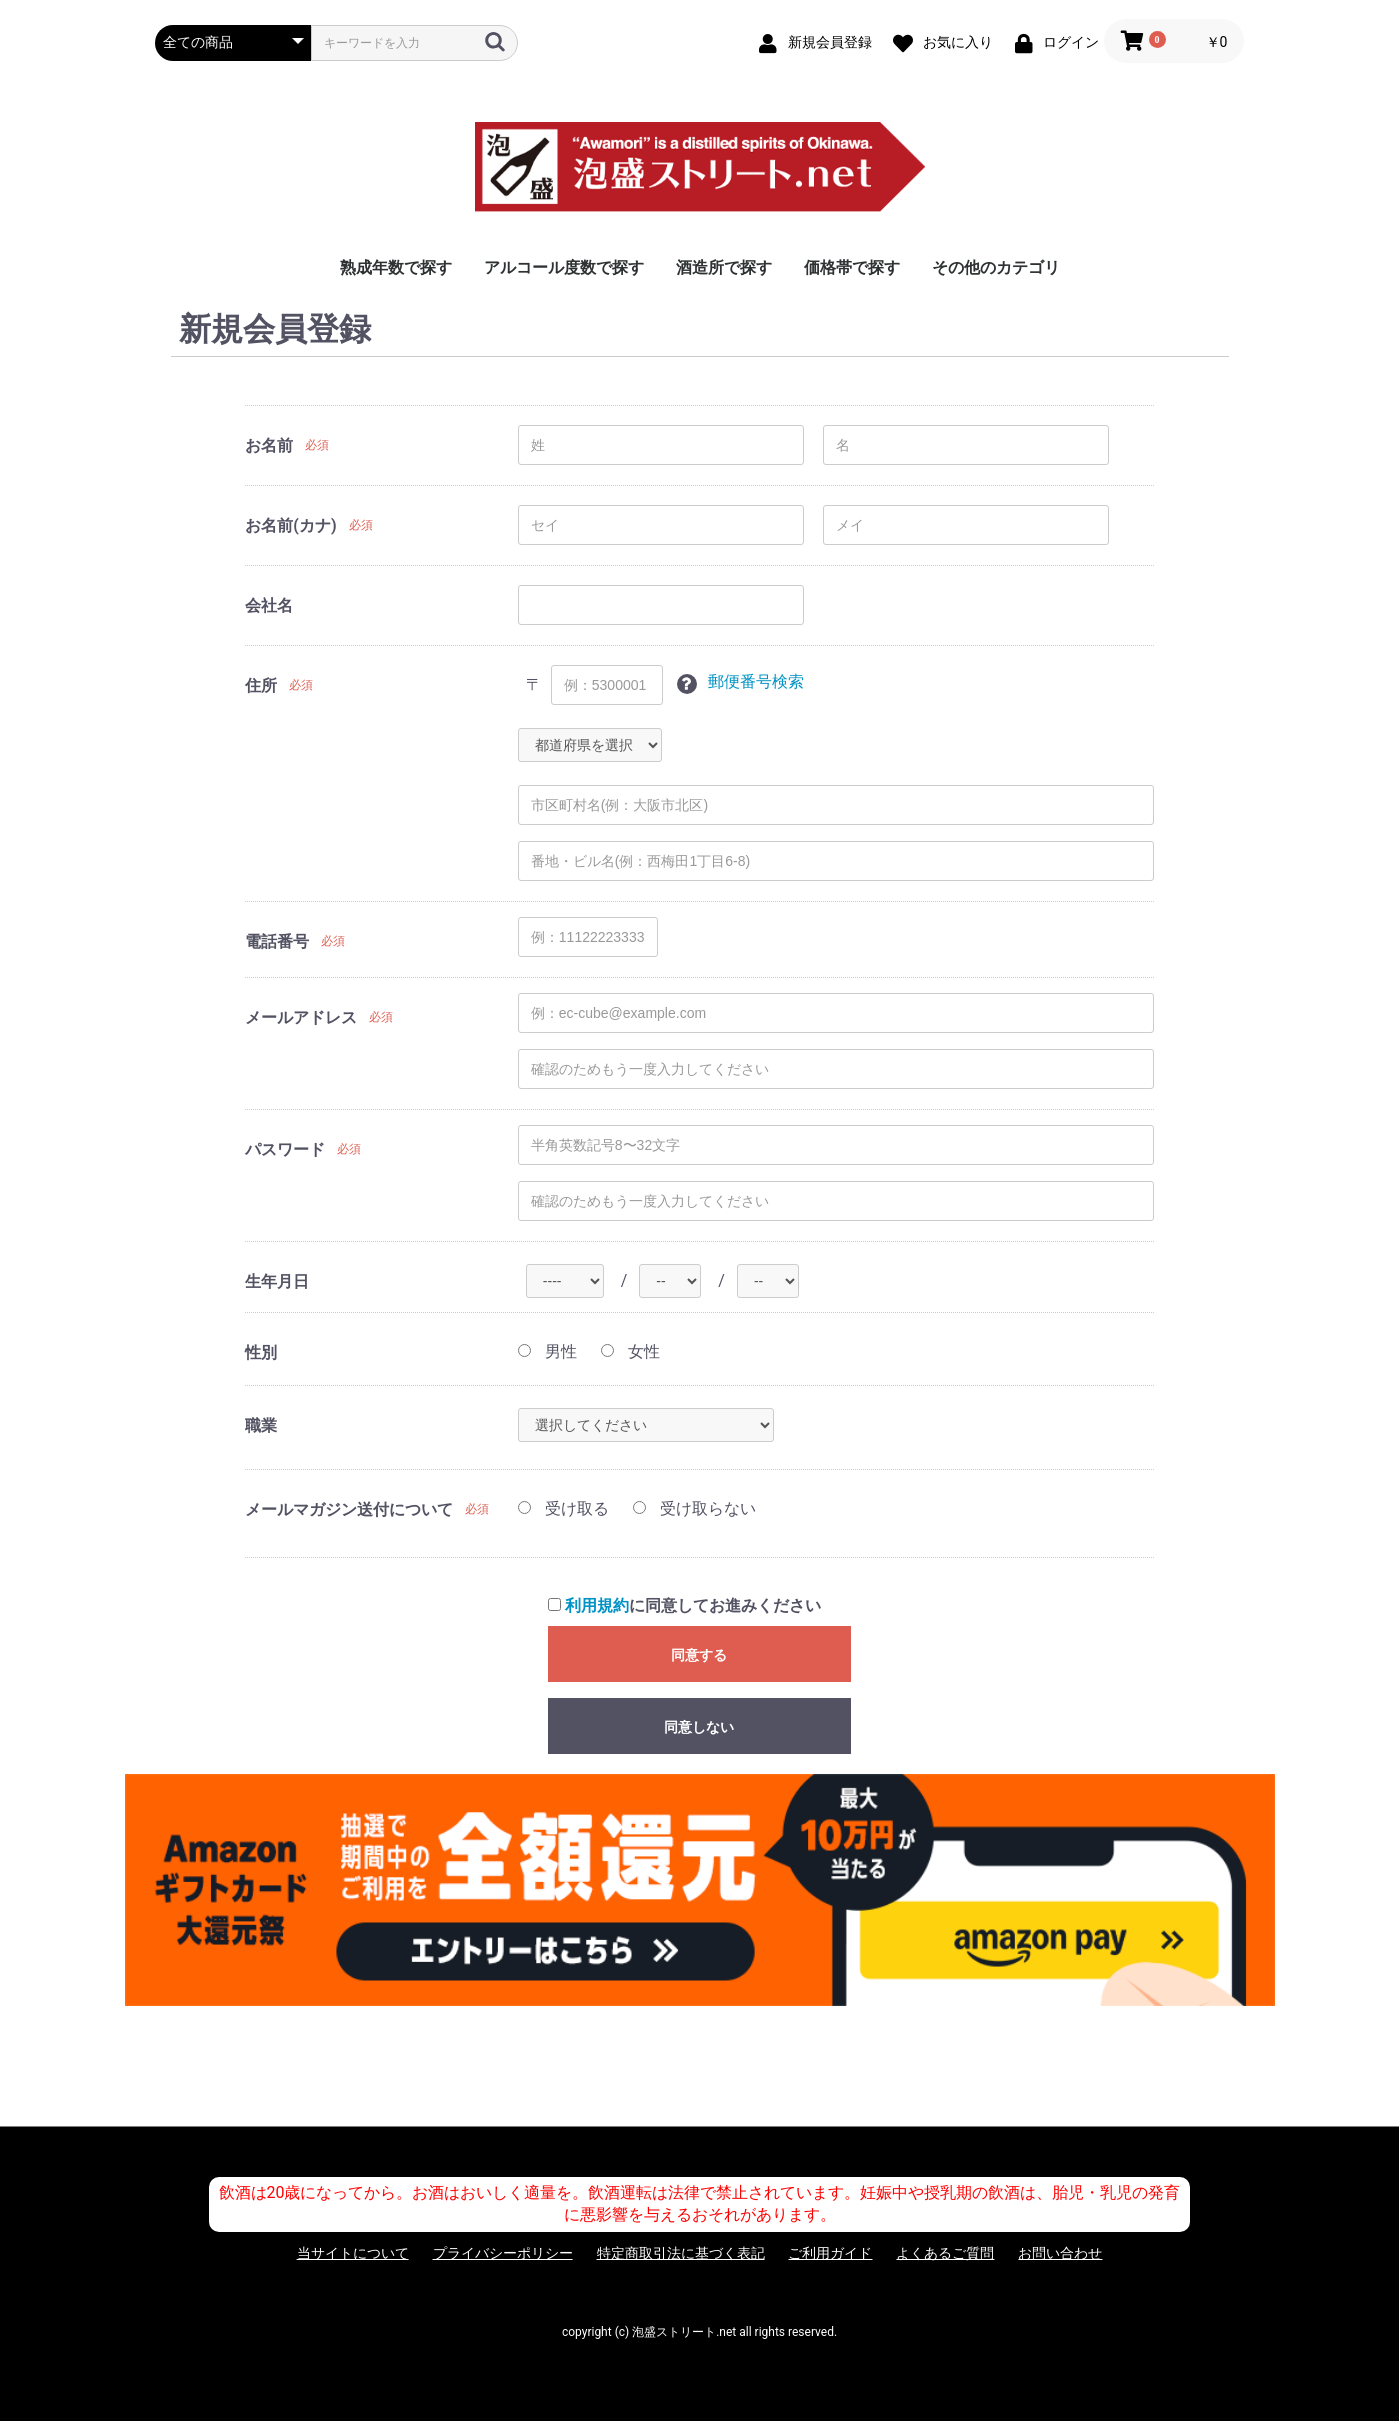 This screenshot has height=2421, width=1399. Describe the element at coordinates (597, 1605) in the screenshot. I see `利用規約` at that location.